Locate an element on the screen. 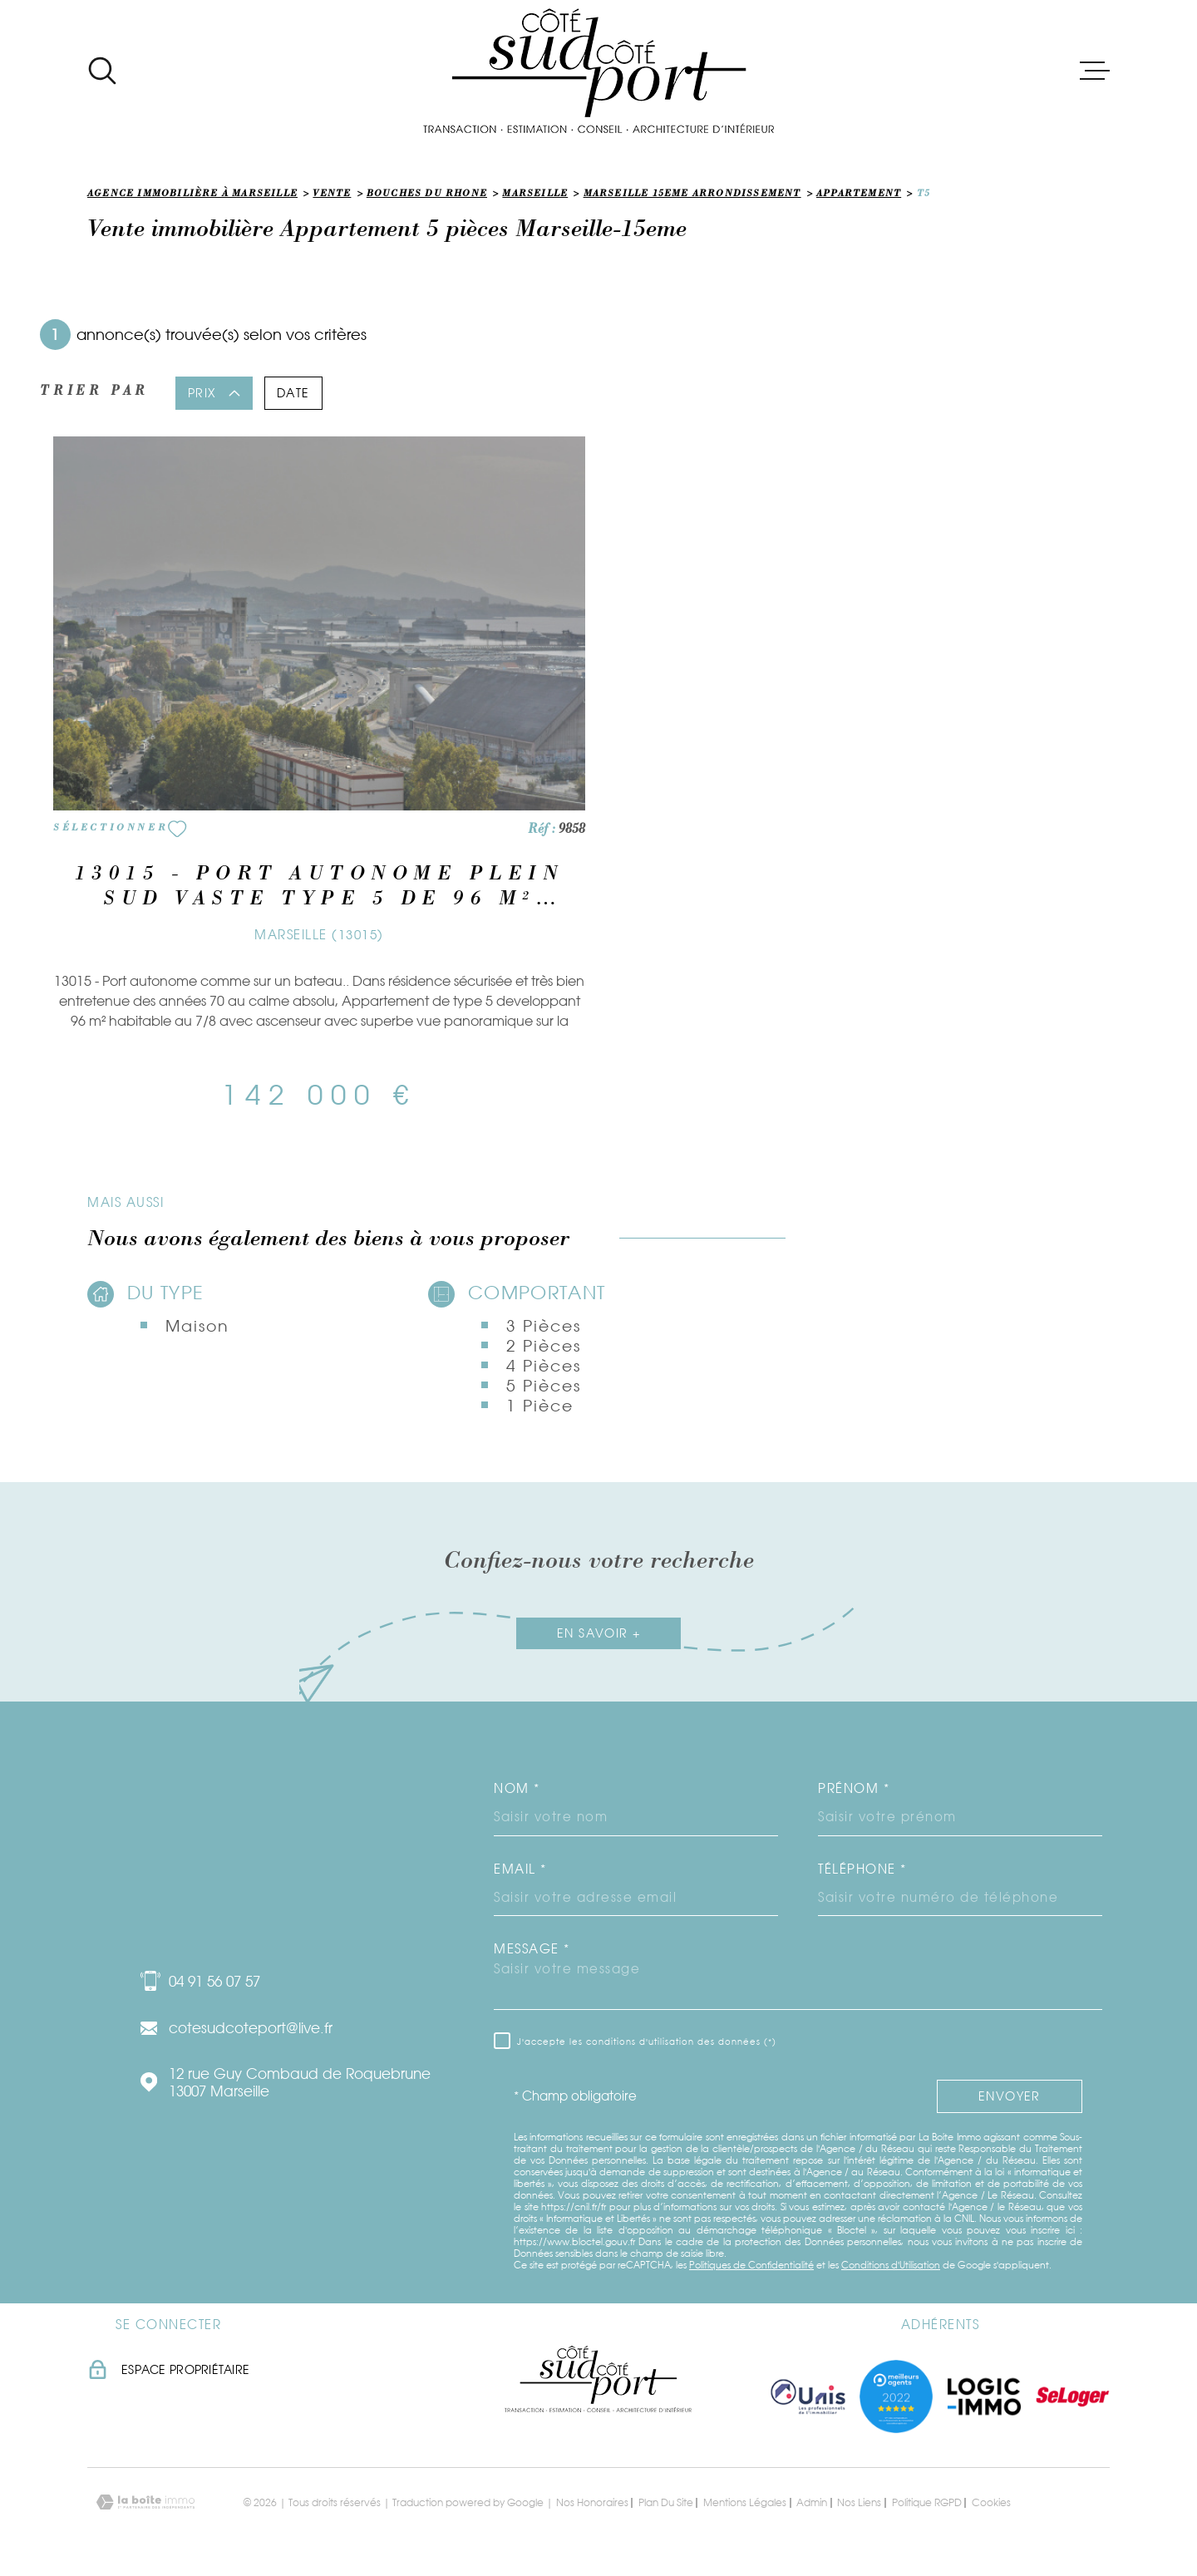  4 Pièces is located at coordinates (543, 1366).